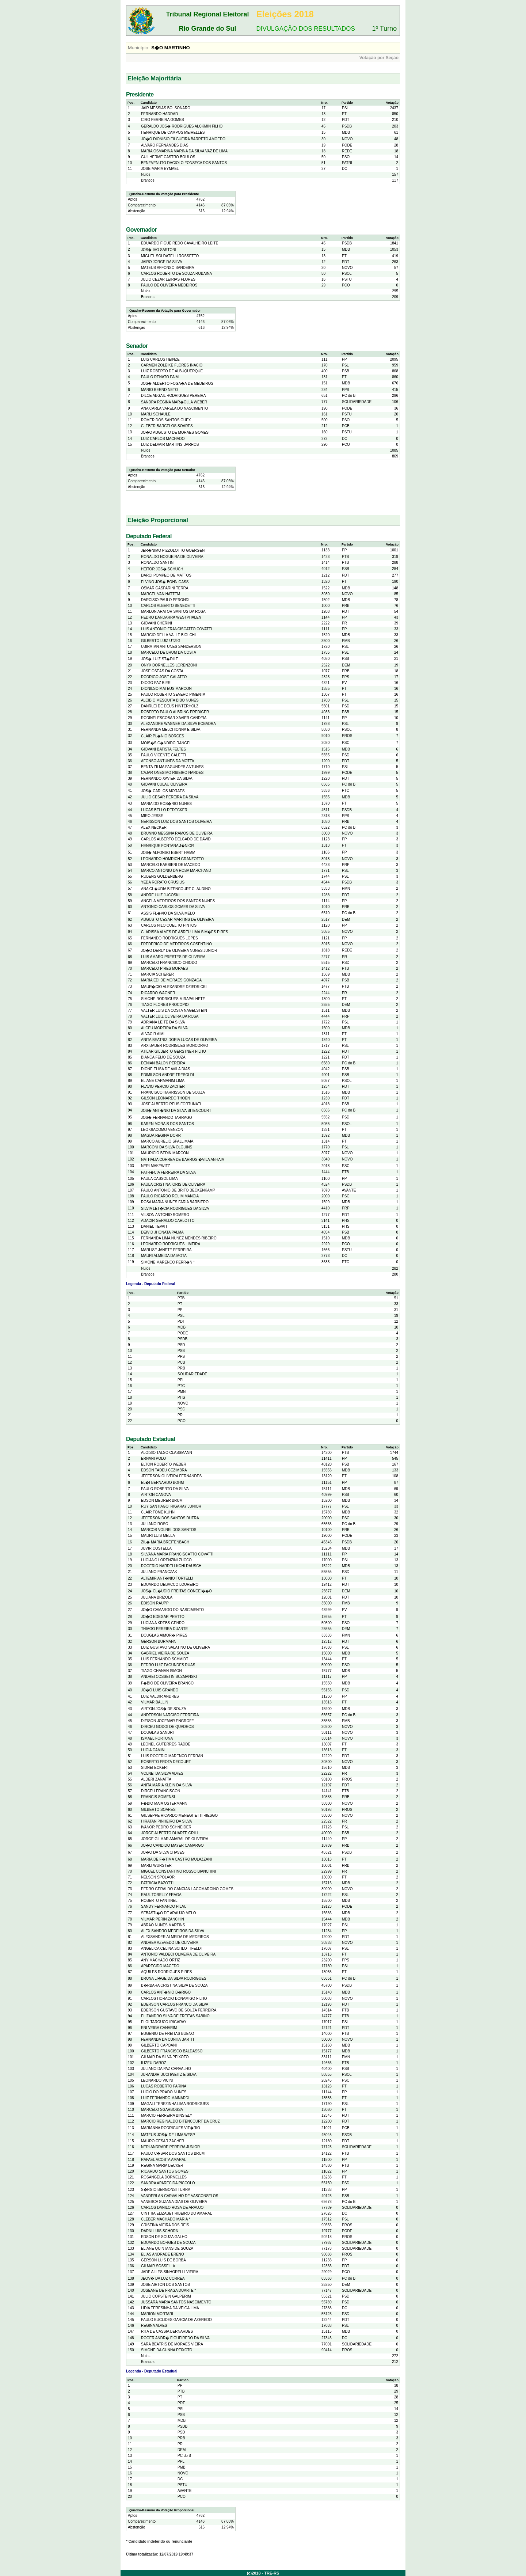 The height and width of the screenshot is (2576, 526). I want to click on JOS� ANT�NIO DA SILVA BITENCOURT, so click(176, 1111).